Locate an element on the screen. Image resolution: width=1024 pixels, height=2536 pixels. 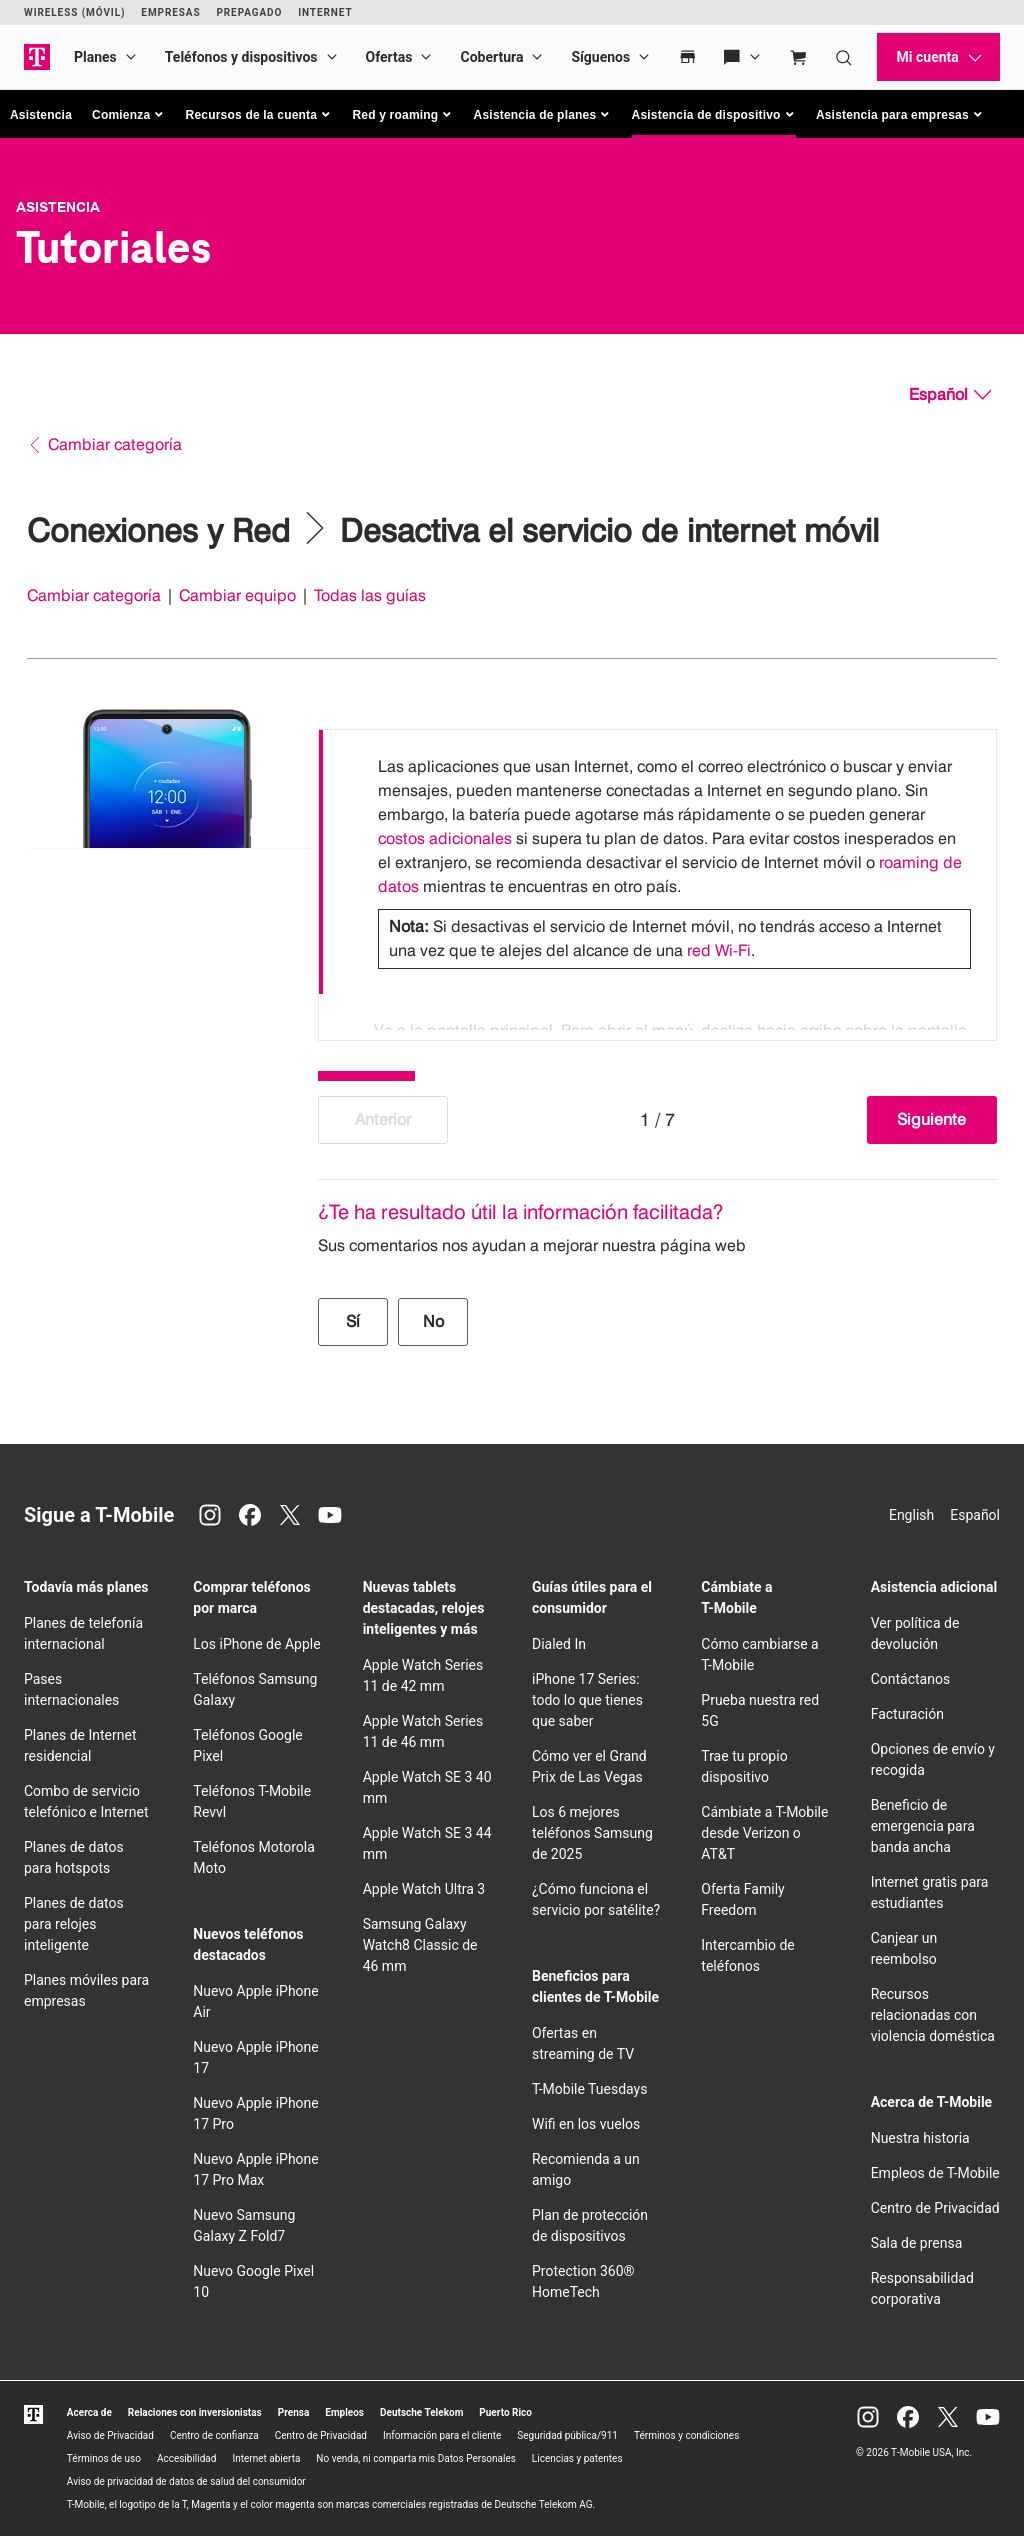
[button] is located at coordinates (129, 115).